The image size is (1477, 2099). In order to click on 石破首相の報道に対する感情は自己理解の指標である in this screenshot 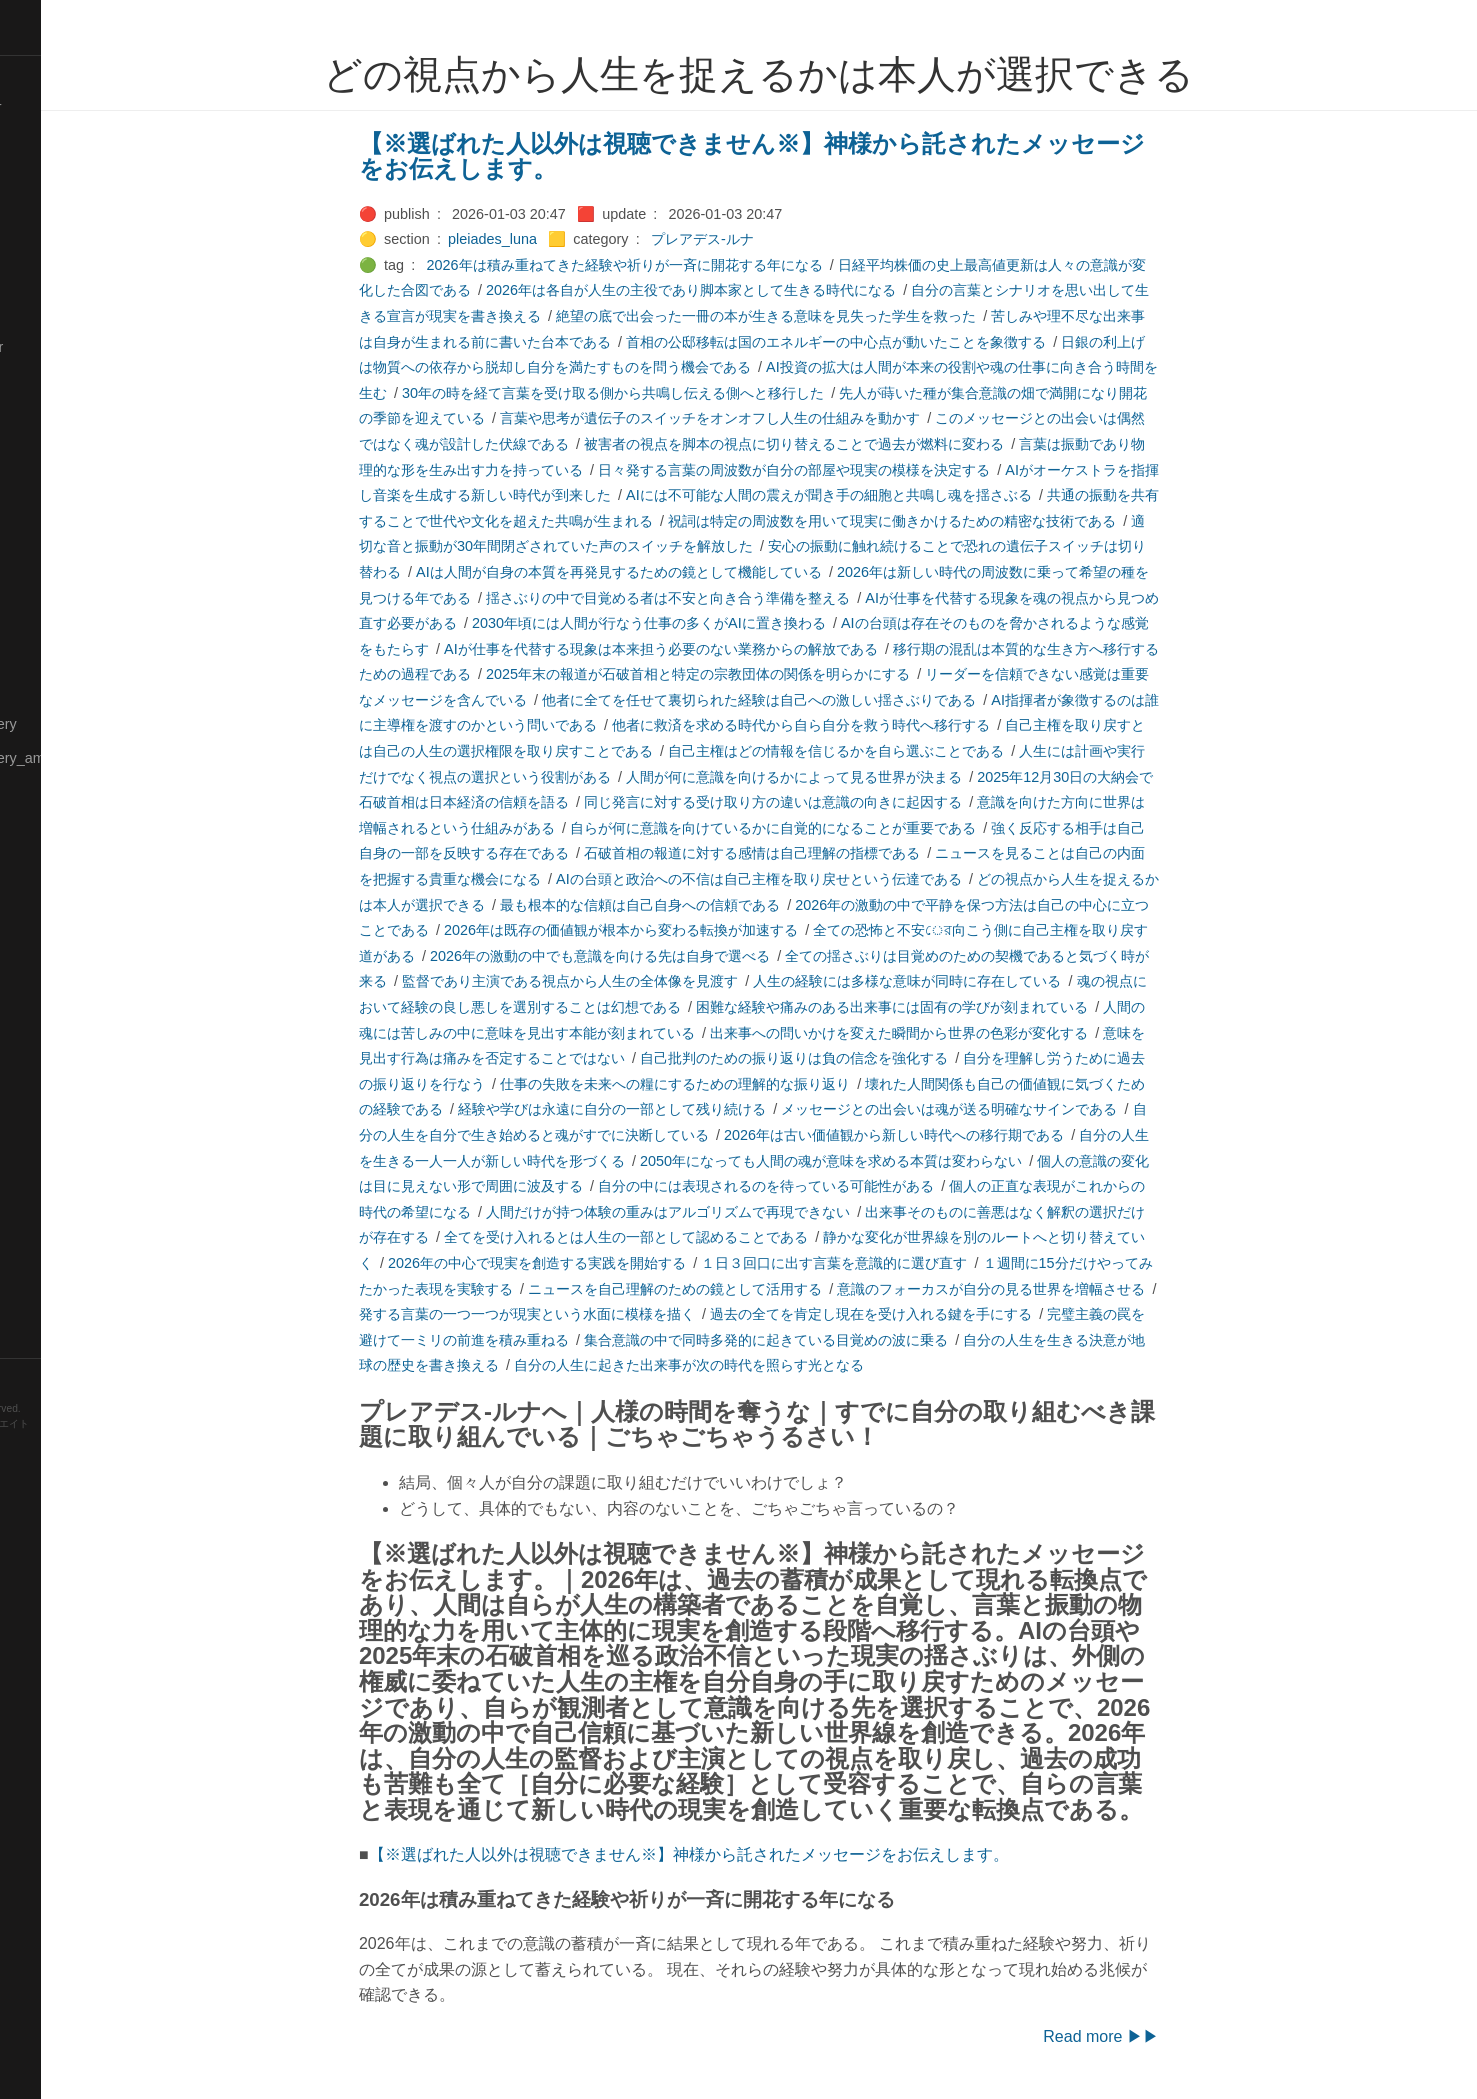, I will do `click(820, 853)`.